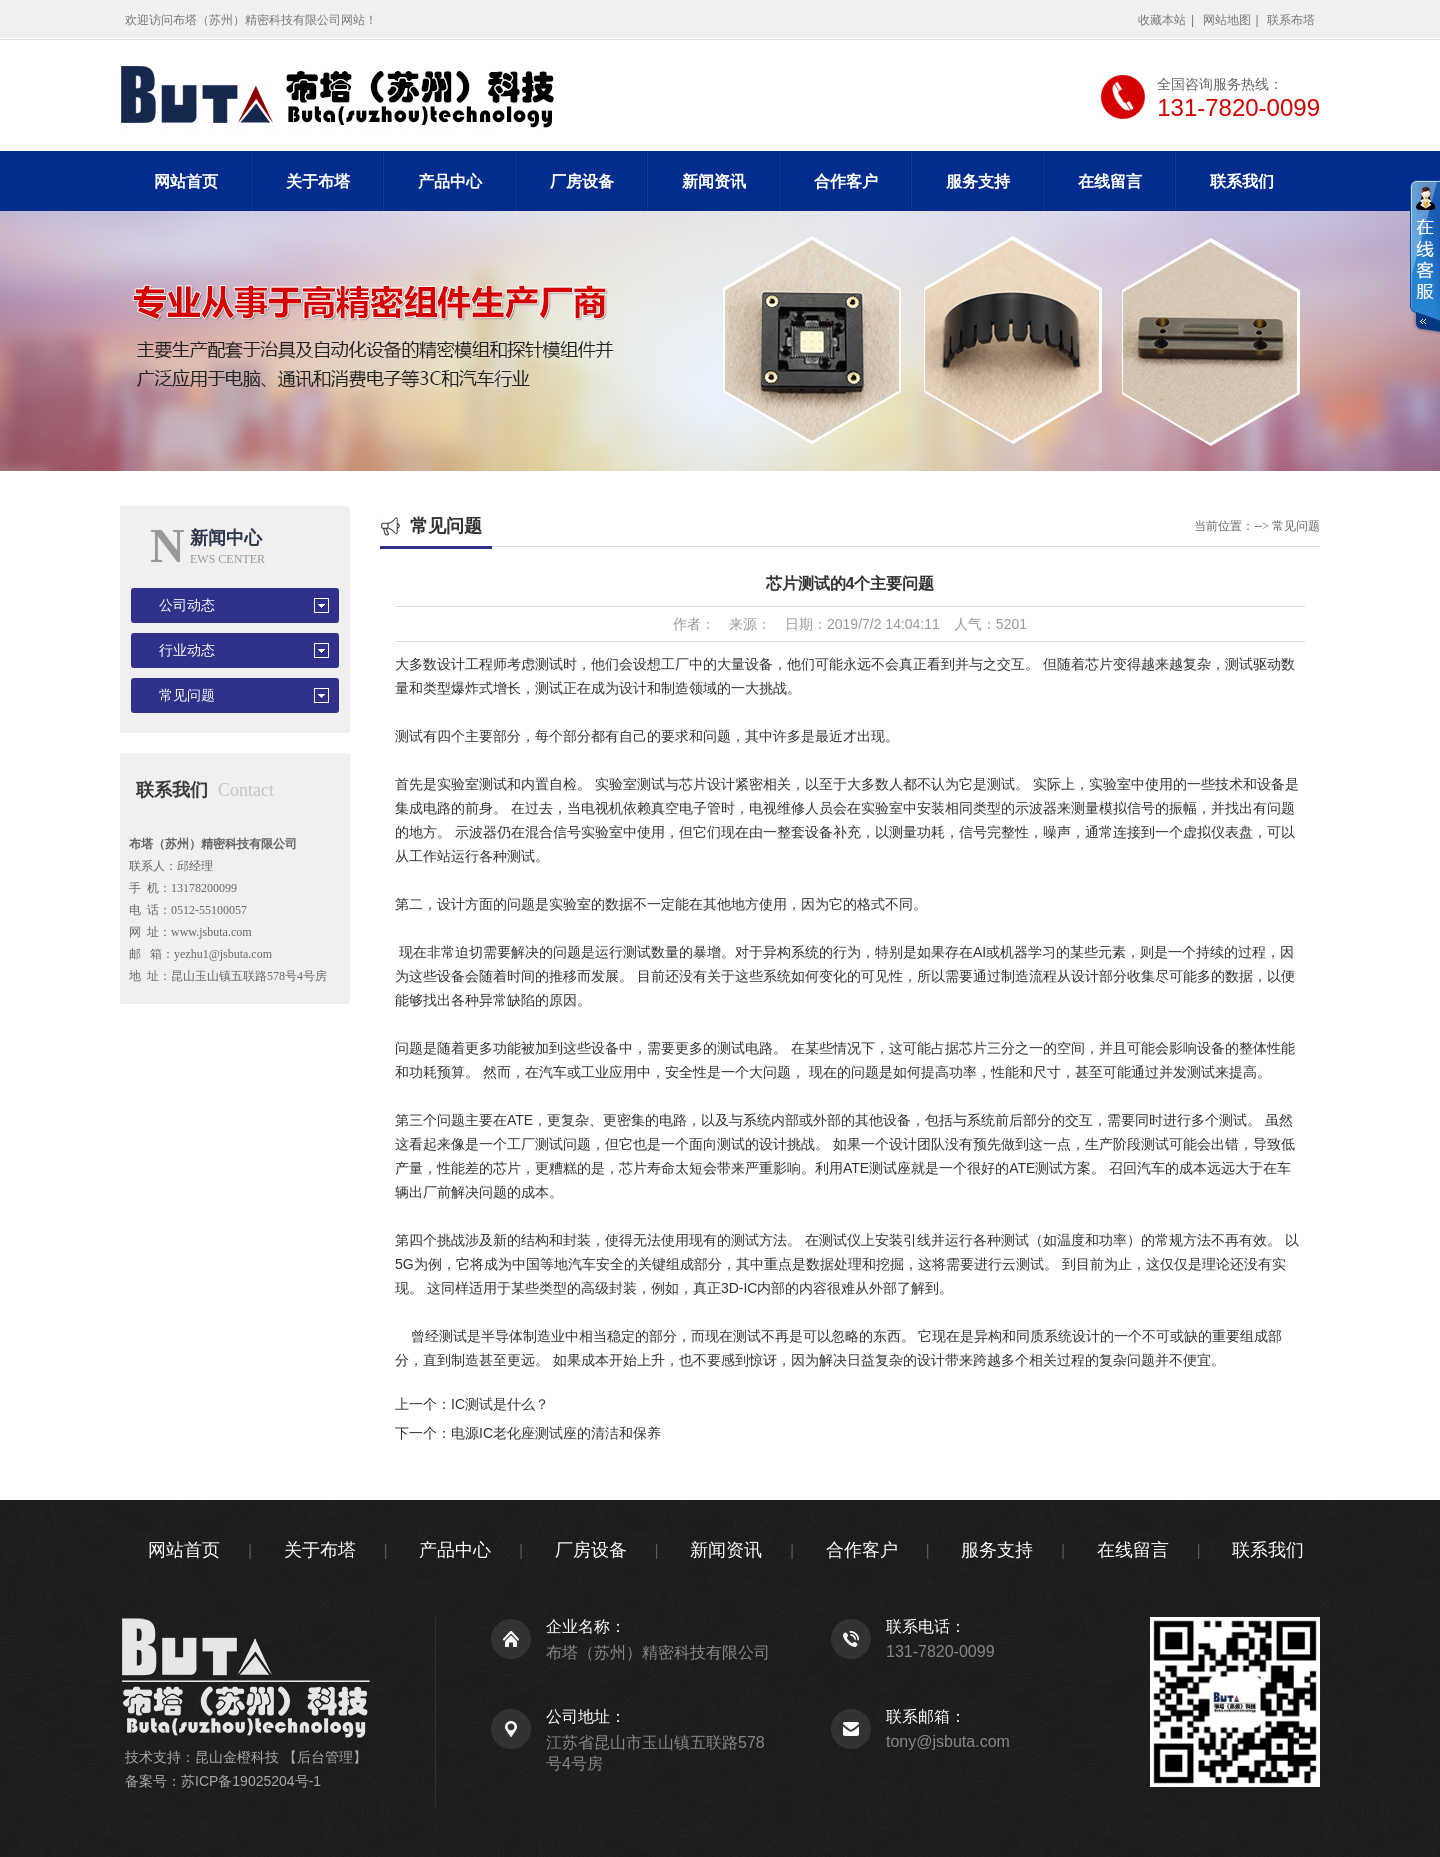  What do you see at coordinates (1291, 20) in the screenshot?
I see `联系布塔` at bounding box center [1291, 20].